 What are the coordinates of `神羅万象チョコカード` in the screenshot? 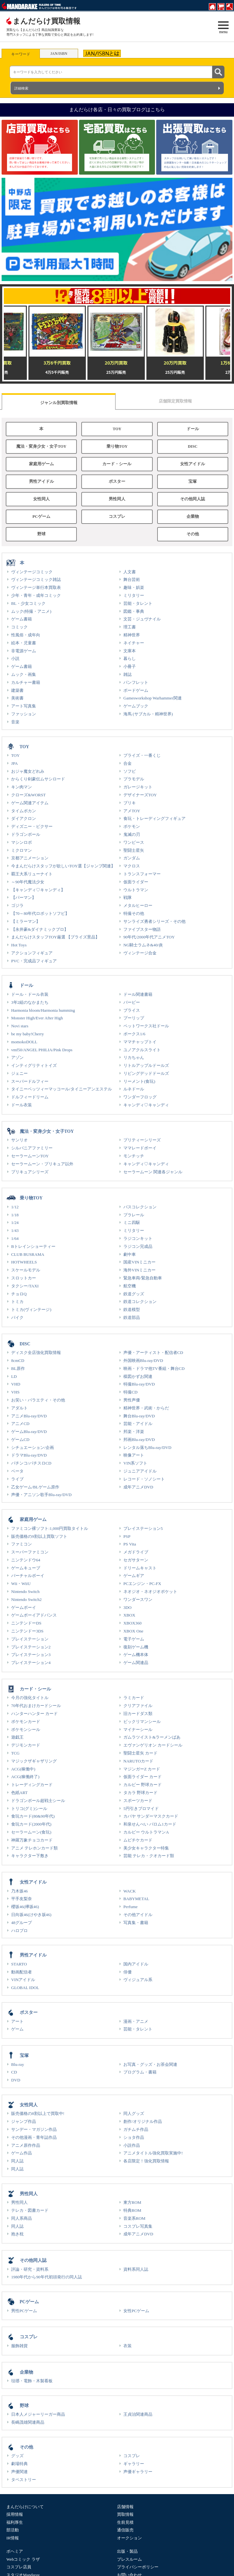 It's located at (32, 1840).